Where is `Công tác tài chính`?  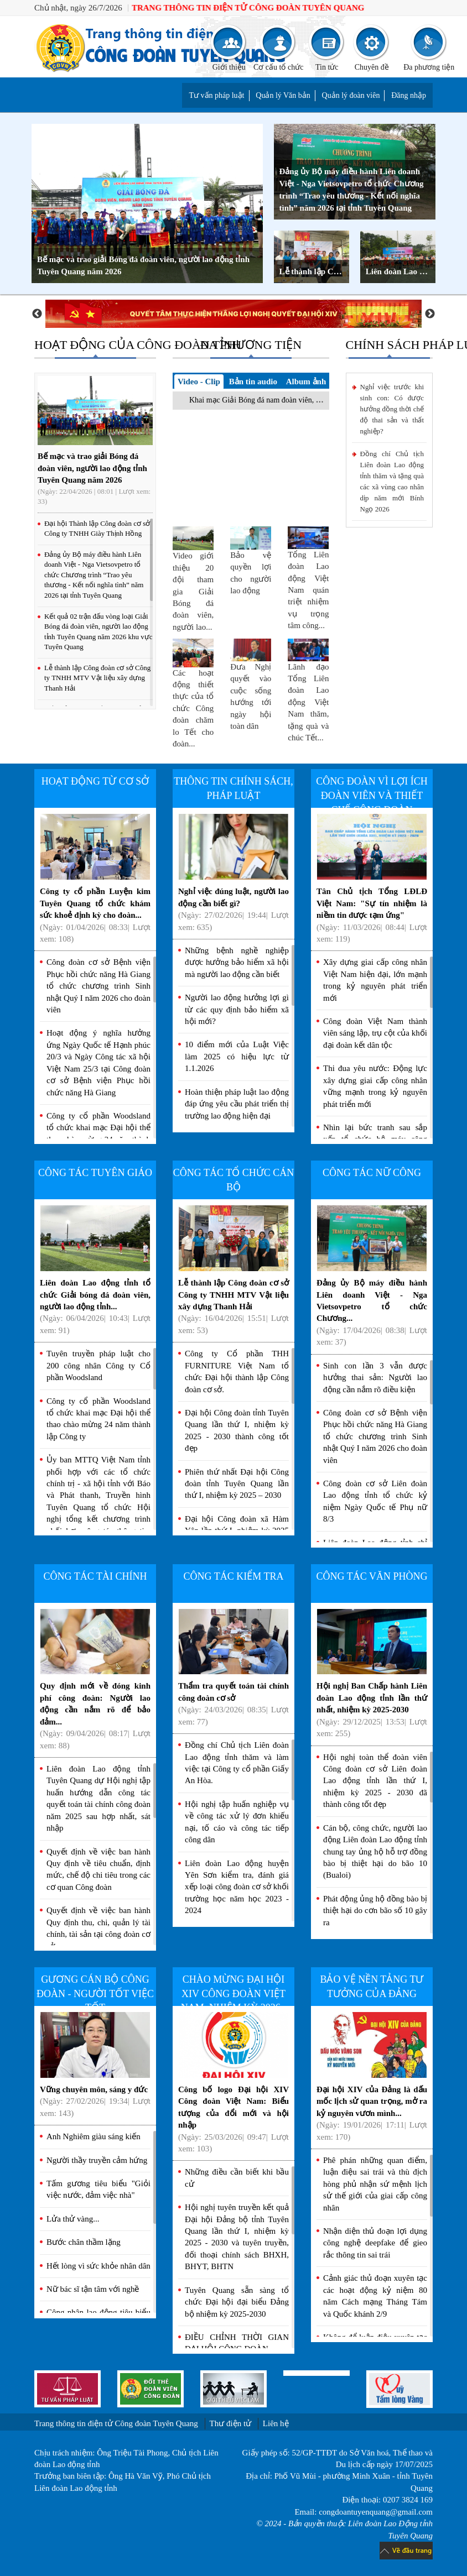
Công tác tài chính is located at coordinates (95, 1576).